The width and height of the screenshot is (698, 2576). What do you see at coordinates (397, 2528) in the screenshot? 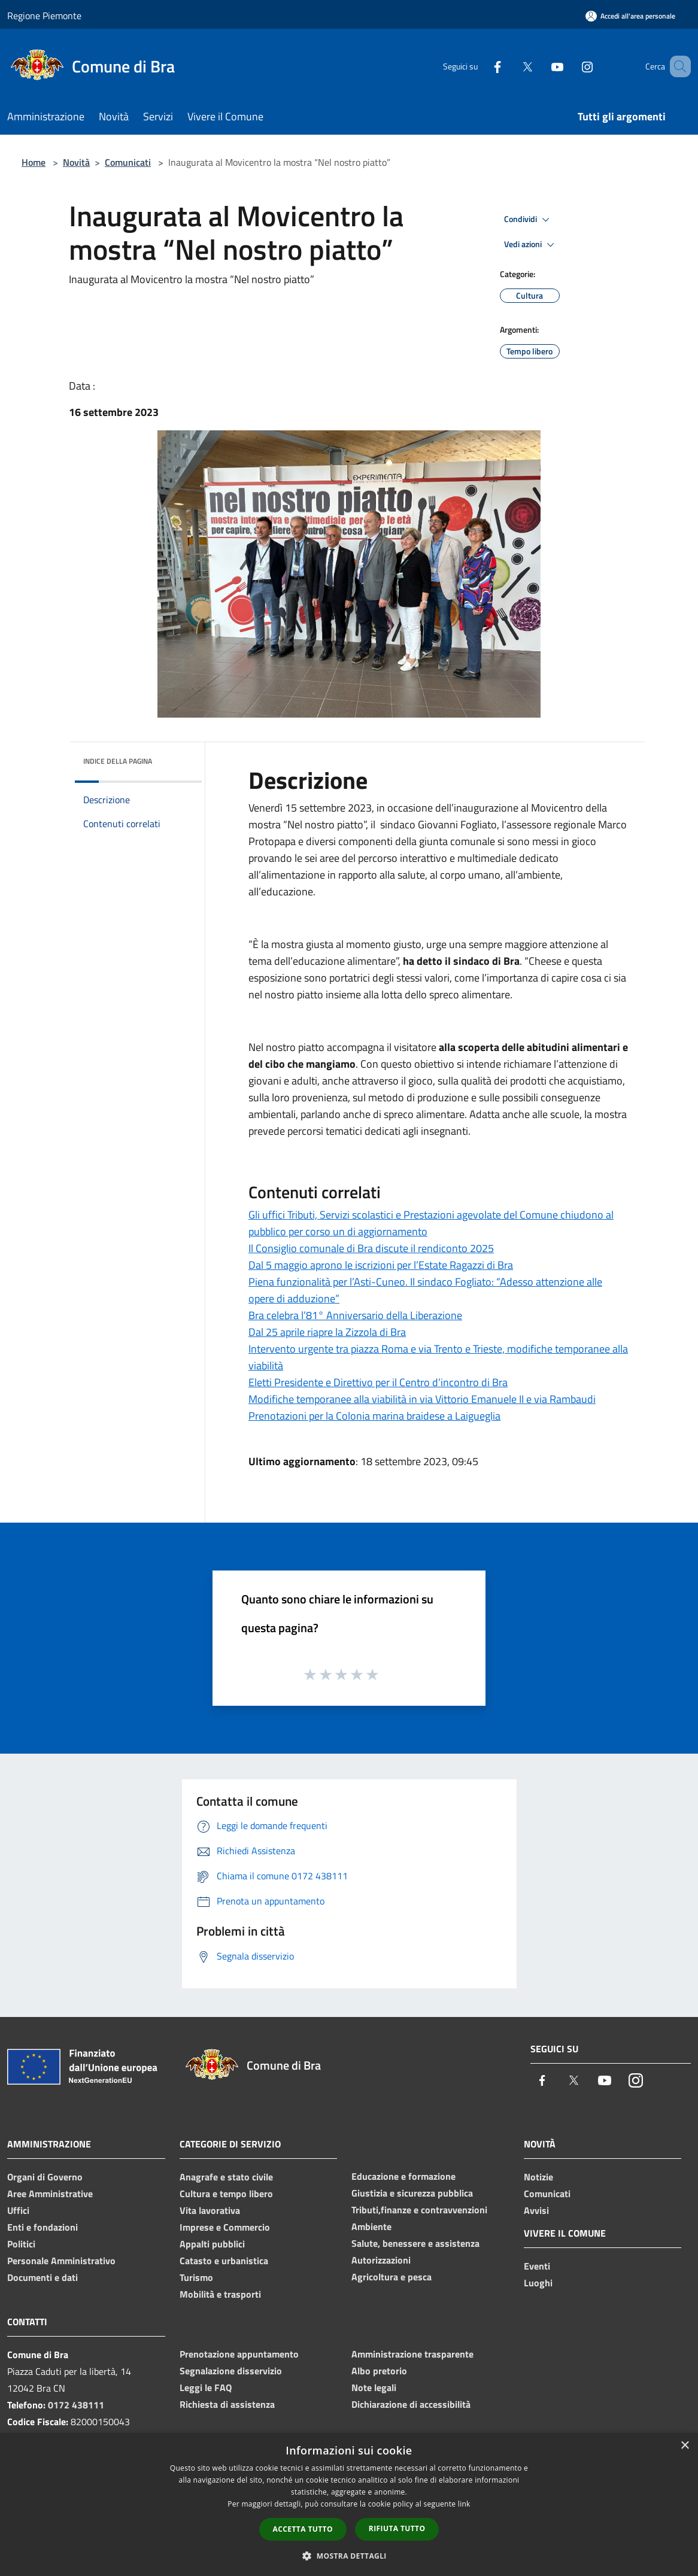
I see `Rifiuta tutto [button]` at bounding box center [397, 2528].